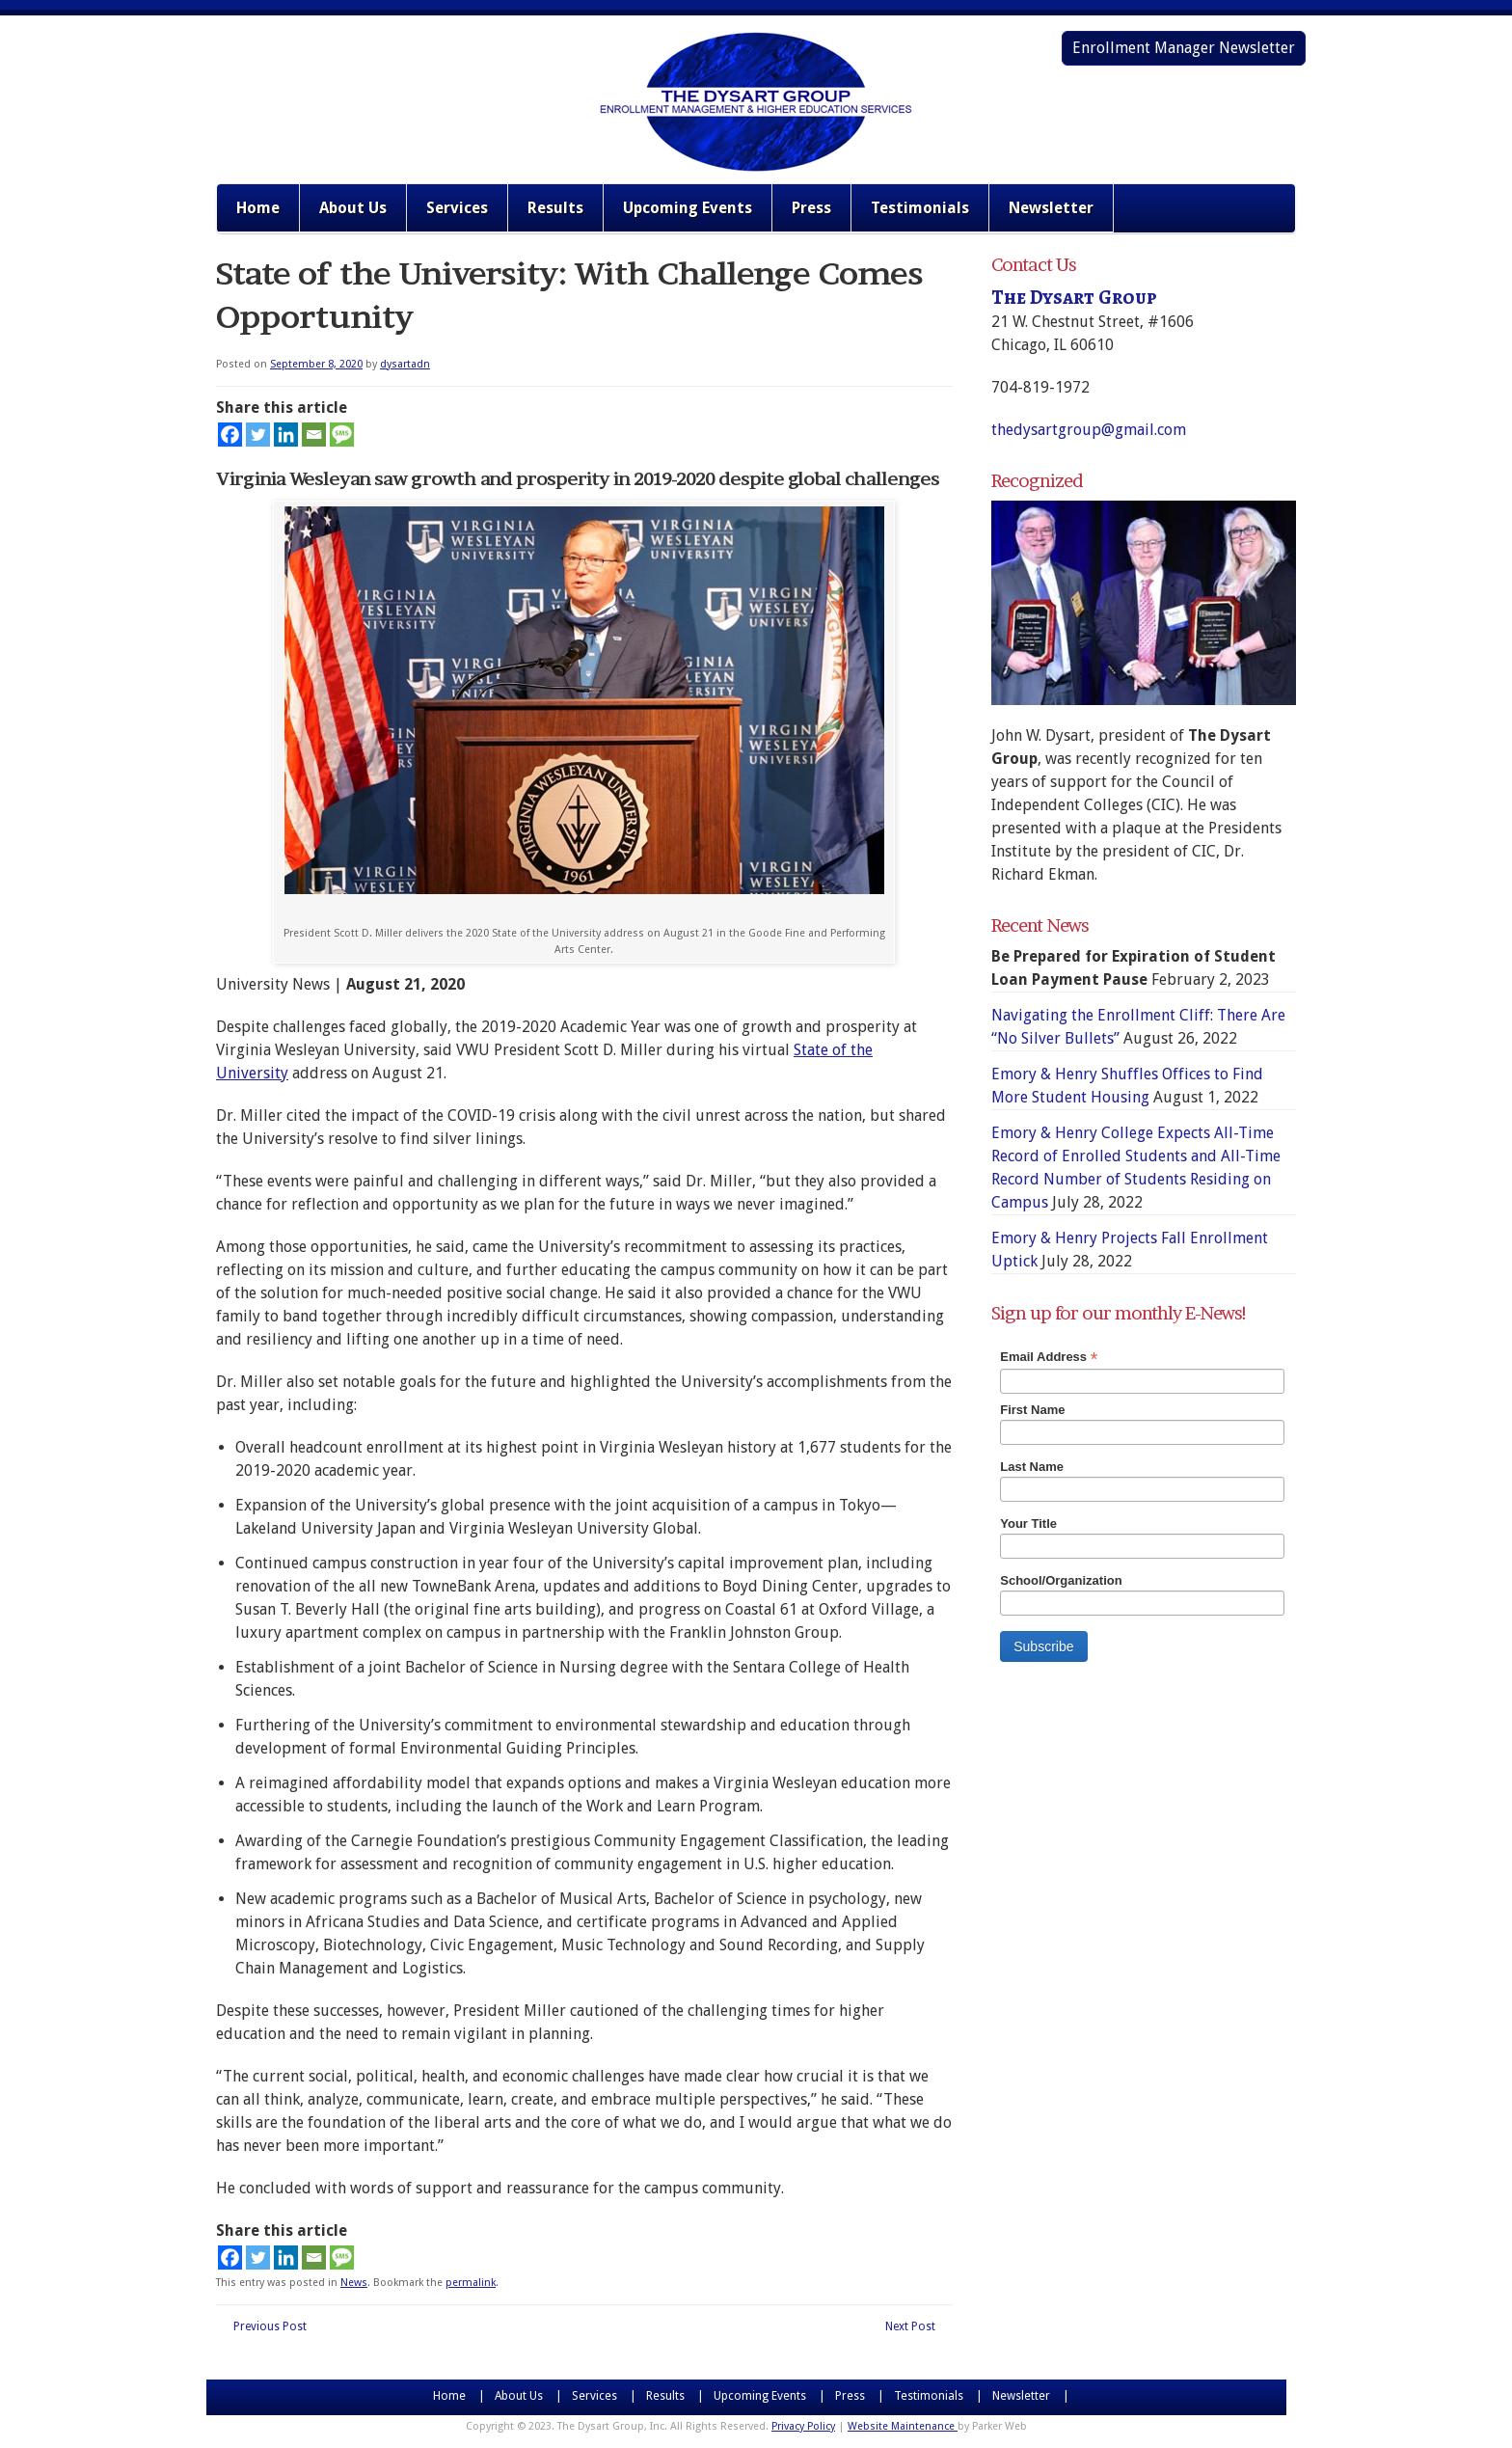 The width and height of the screenshot is (1512, 2448). What do you see at coordinates (1088, 430) in the screenshot?
I see `thedysartgroup@gmail.com` at bounding box center [1088, 430].